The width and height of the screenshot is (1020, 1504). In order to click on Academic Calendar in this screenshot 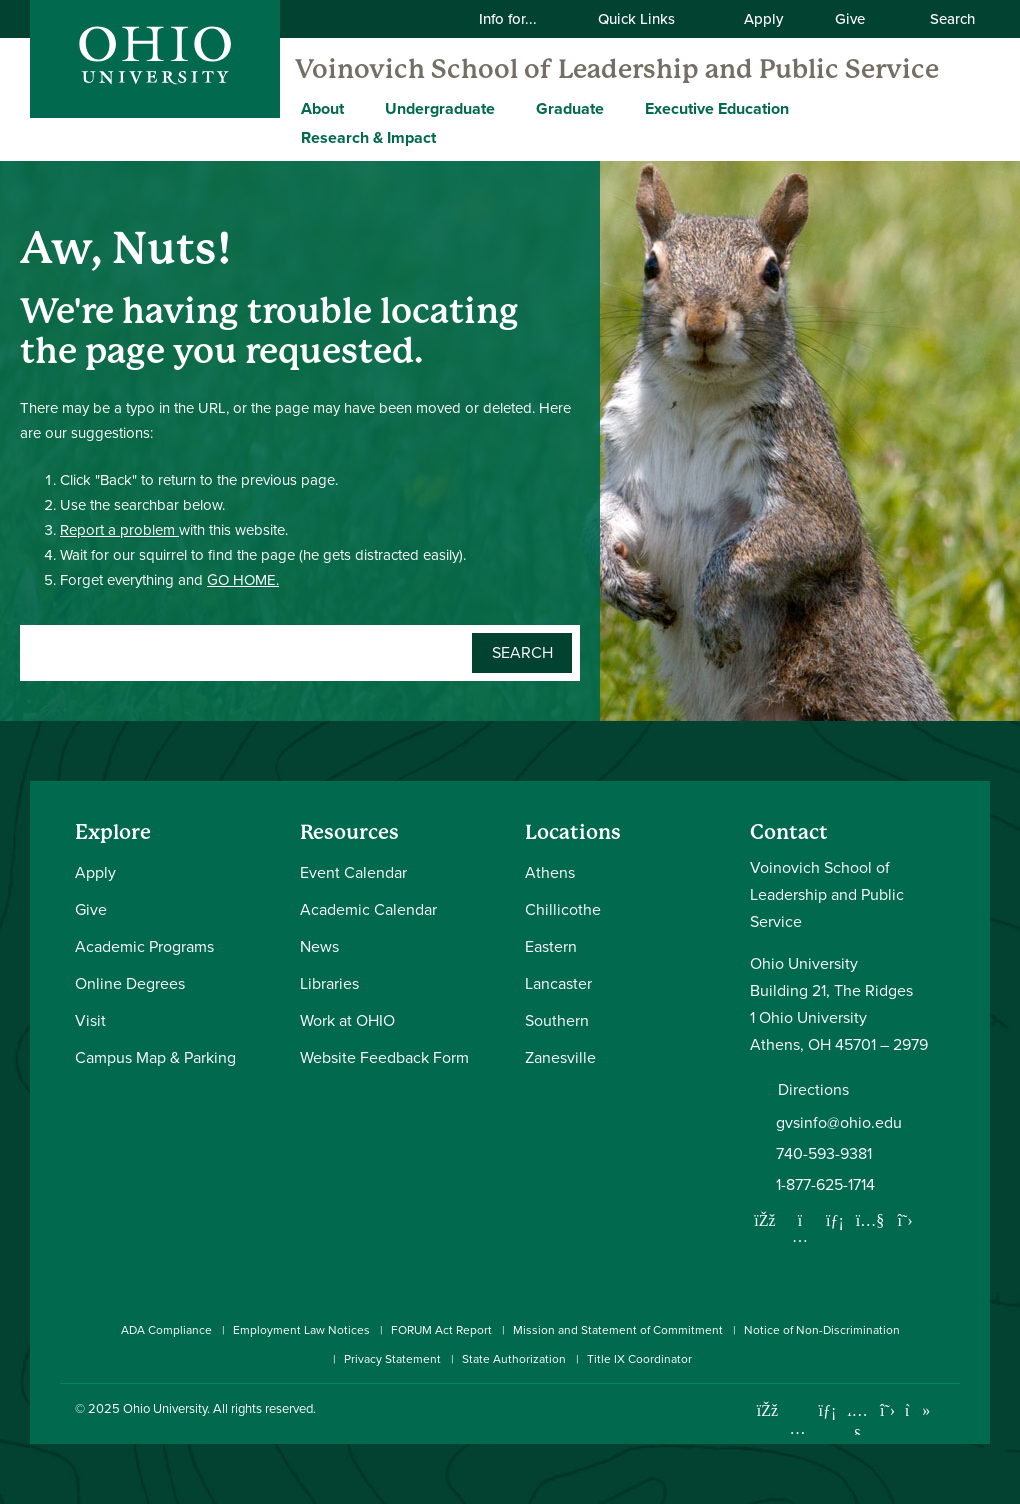, I will do `click(368, 909)`.